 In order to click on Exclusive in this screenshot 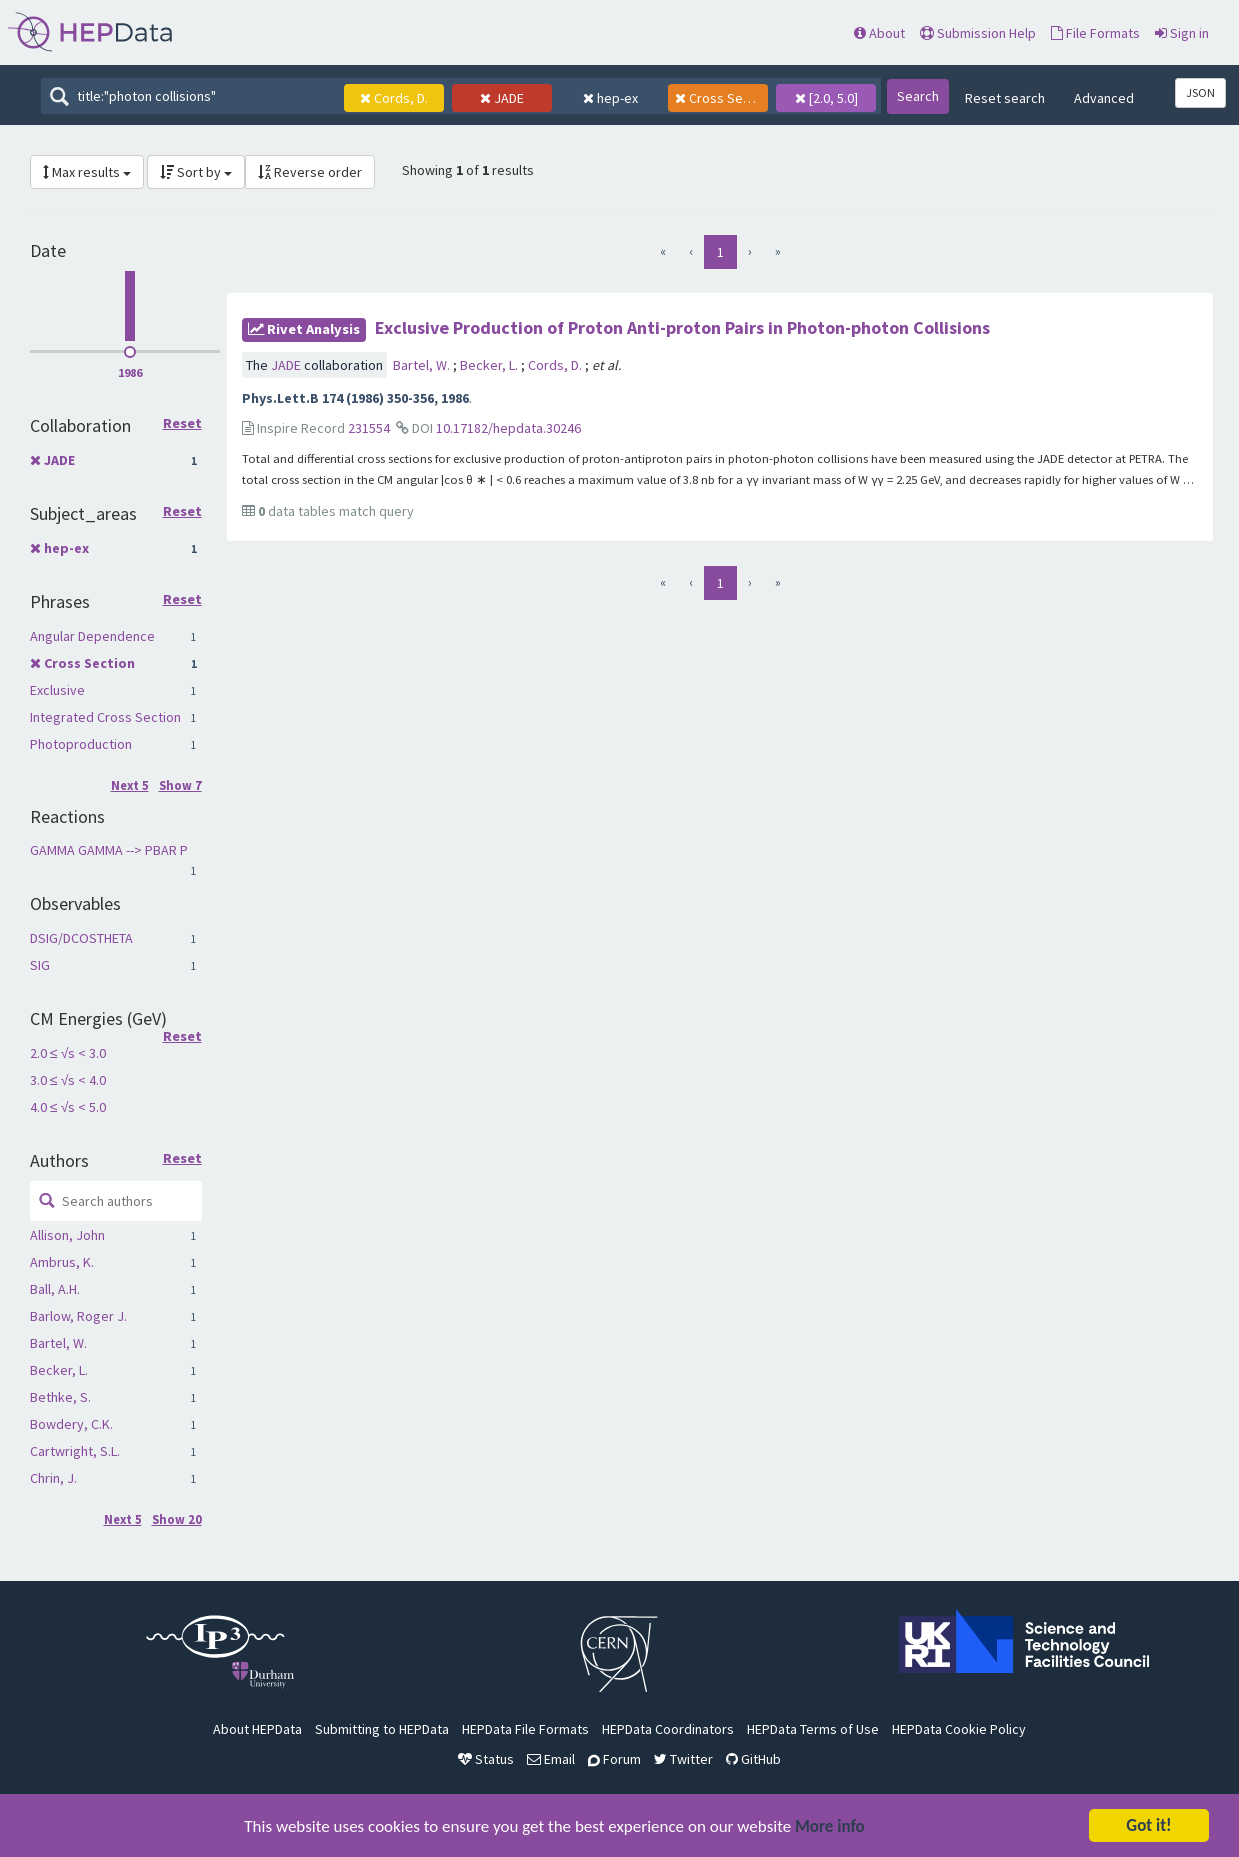, I will do `click(57, 690)`.